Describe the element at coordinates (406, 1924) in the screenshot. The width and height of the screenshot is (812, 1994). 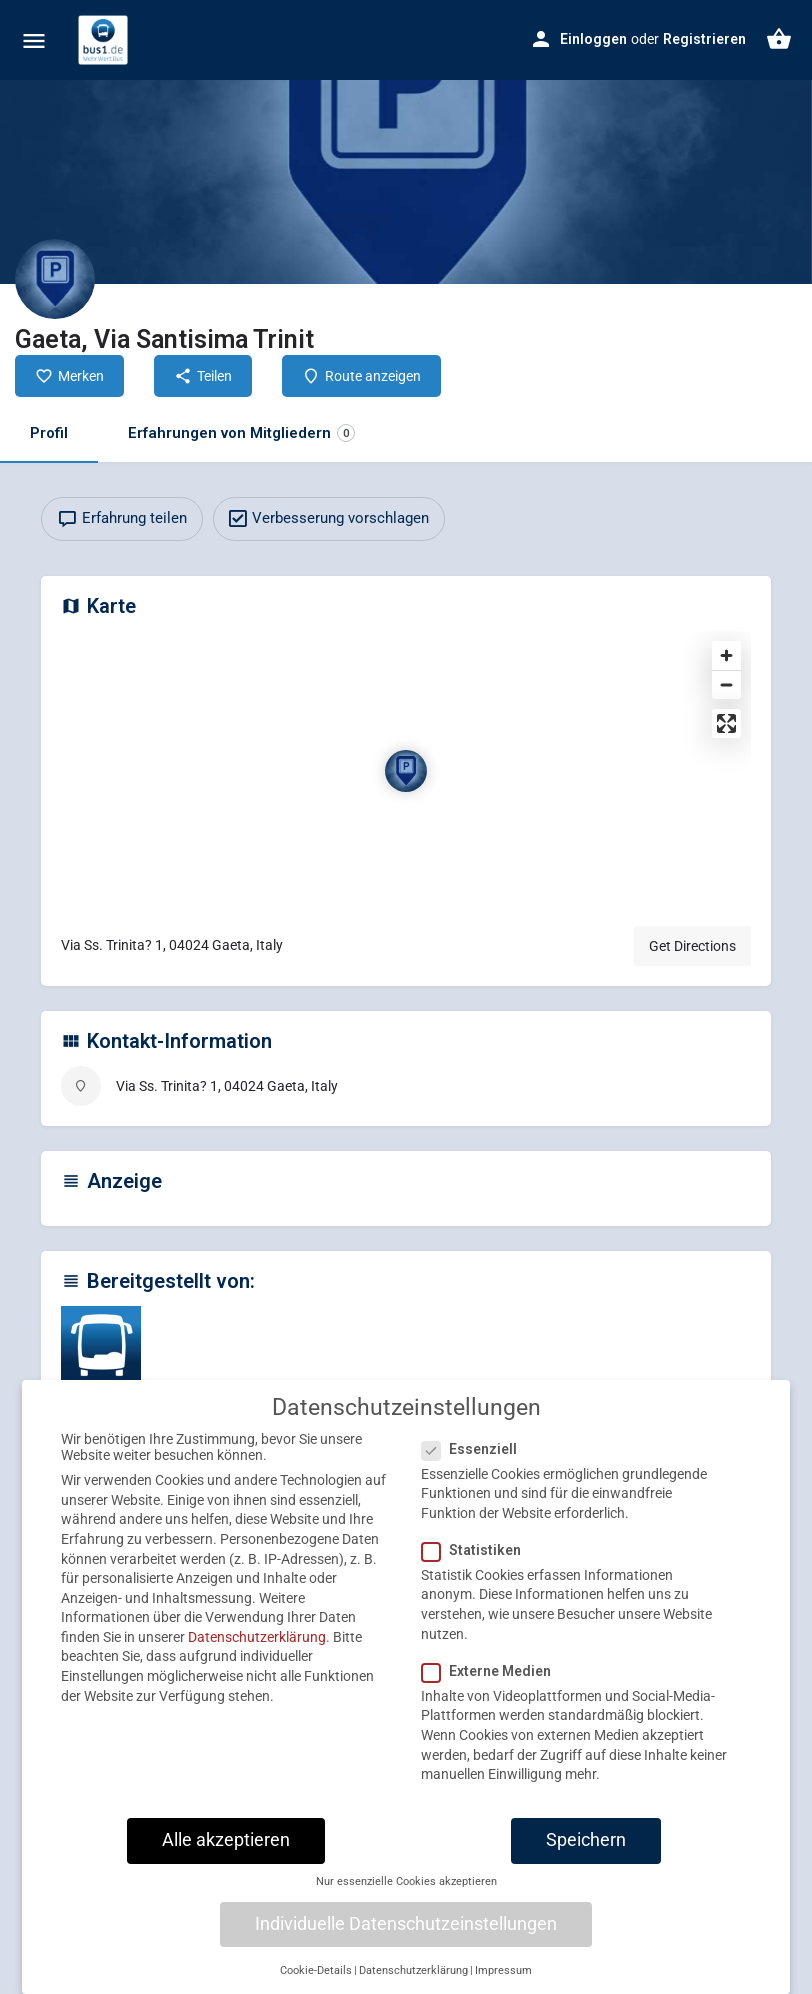
I see `Individuelle Datenschutzeinstellungen [button]` at that location.